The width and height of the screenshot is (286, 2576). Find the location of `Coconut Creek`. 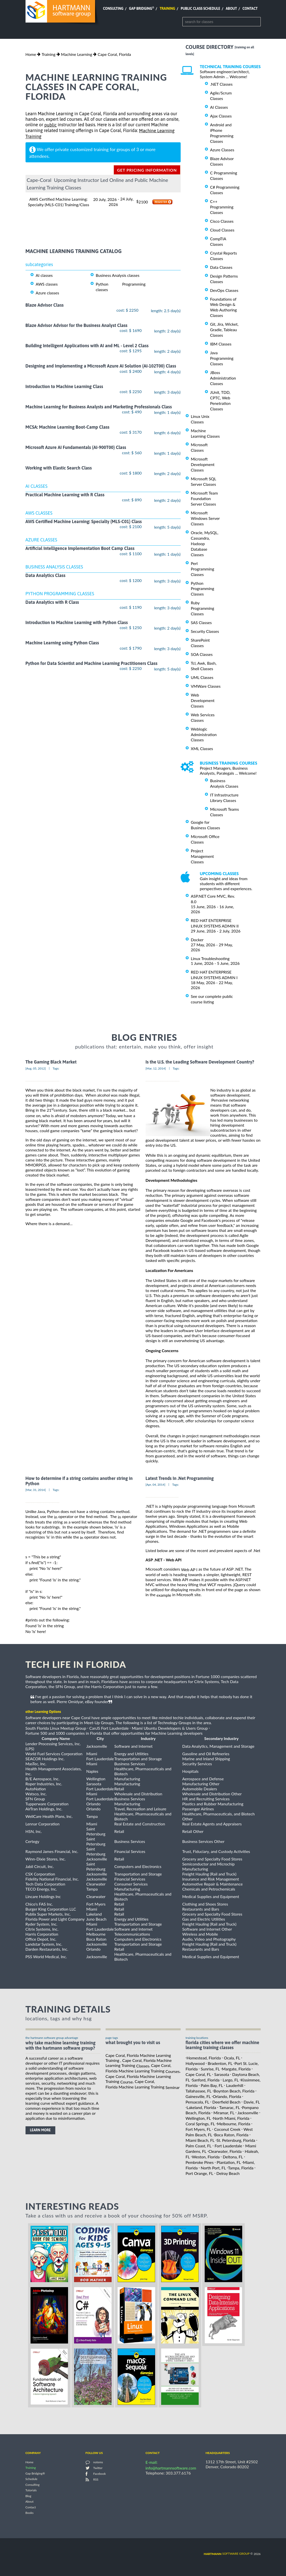

Coconut Creek is located at coordinates (227, 2129).